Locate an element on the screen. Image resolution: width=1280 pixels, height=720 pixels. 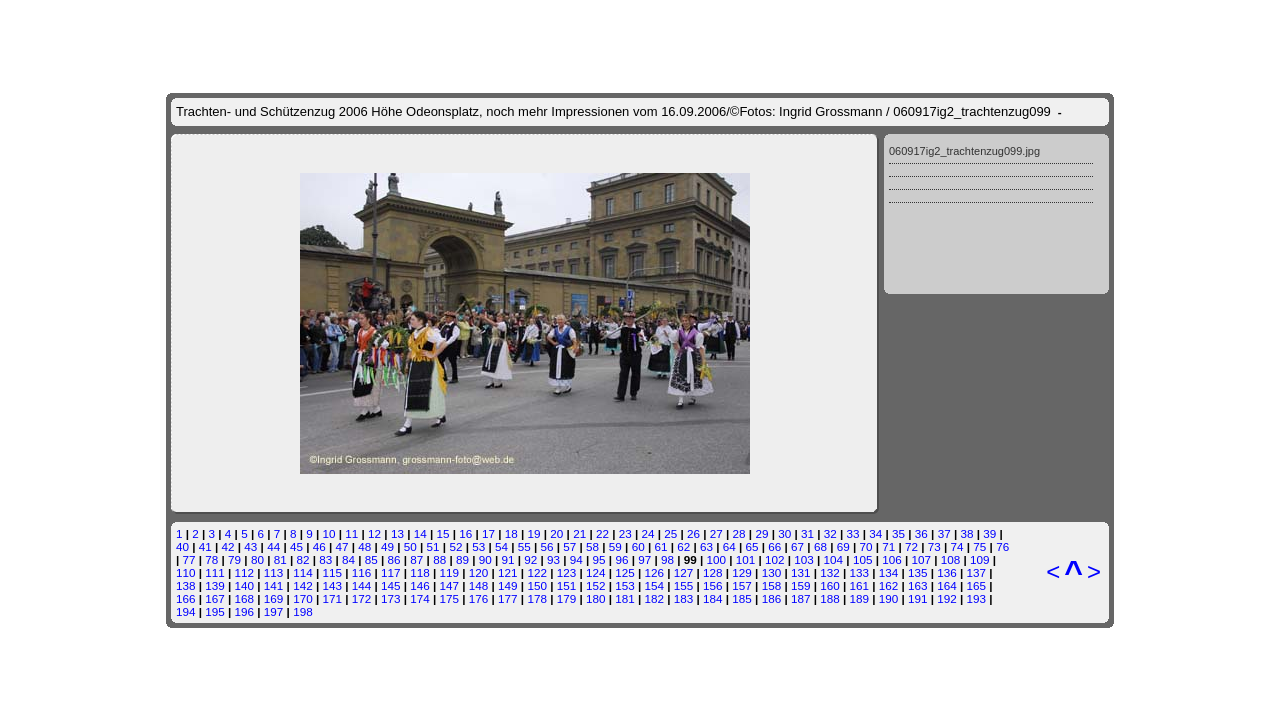
120 is located at coordinates (479, 572).